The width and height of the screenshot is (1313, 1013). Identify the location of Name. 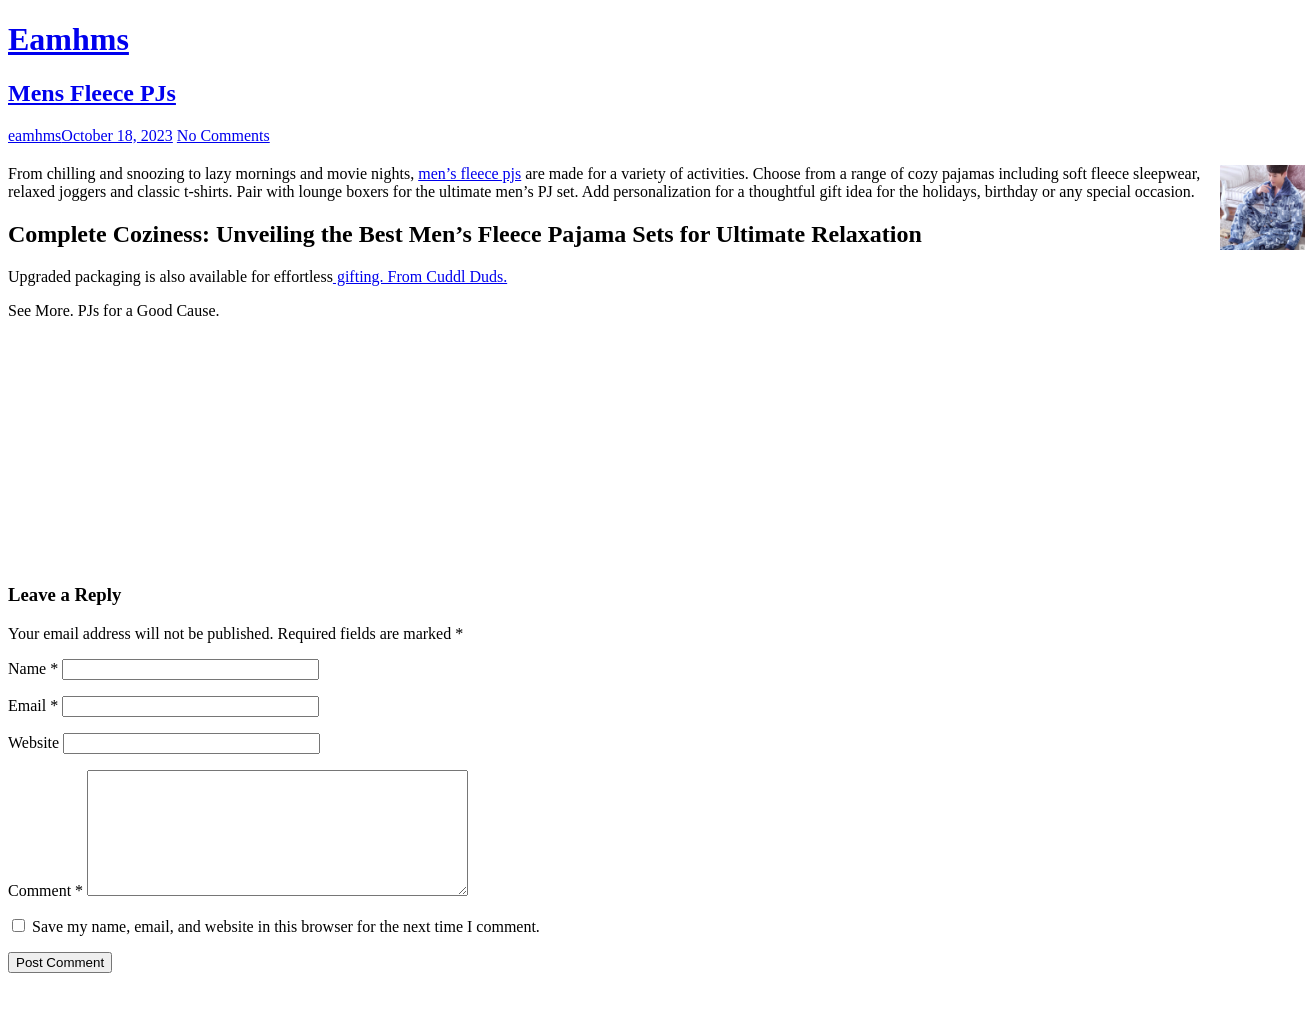
(33, 668).